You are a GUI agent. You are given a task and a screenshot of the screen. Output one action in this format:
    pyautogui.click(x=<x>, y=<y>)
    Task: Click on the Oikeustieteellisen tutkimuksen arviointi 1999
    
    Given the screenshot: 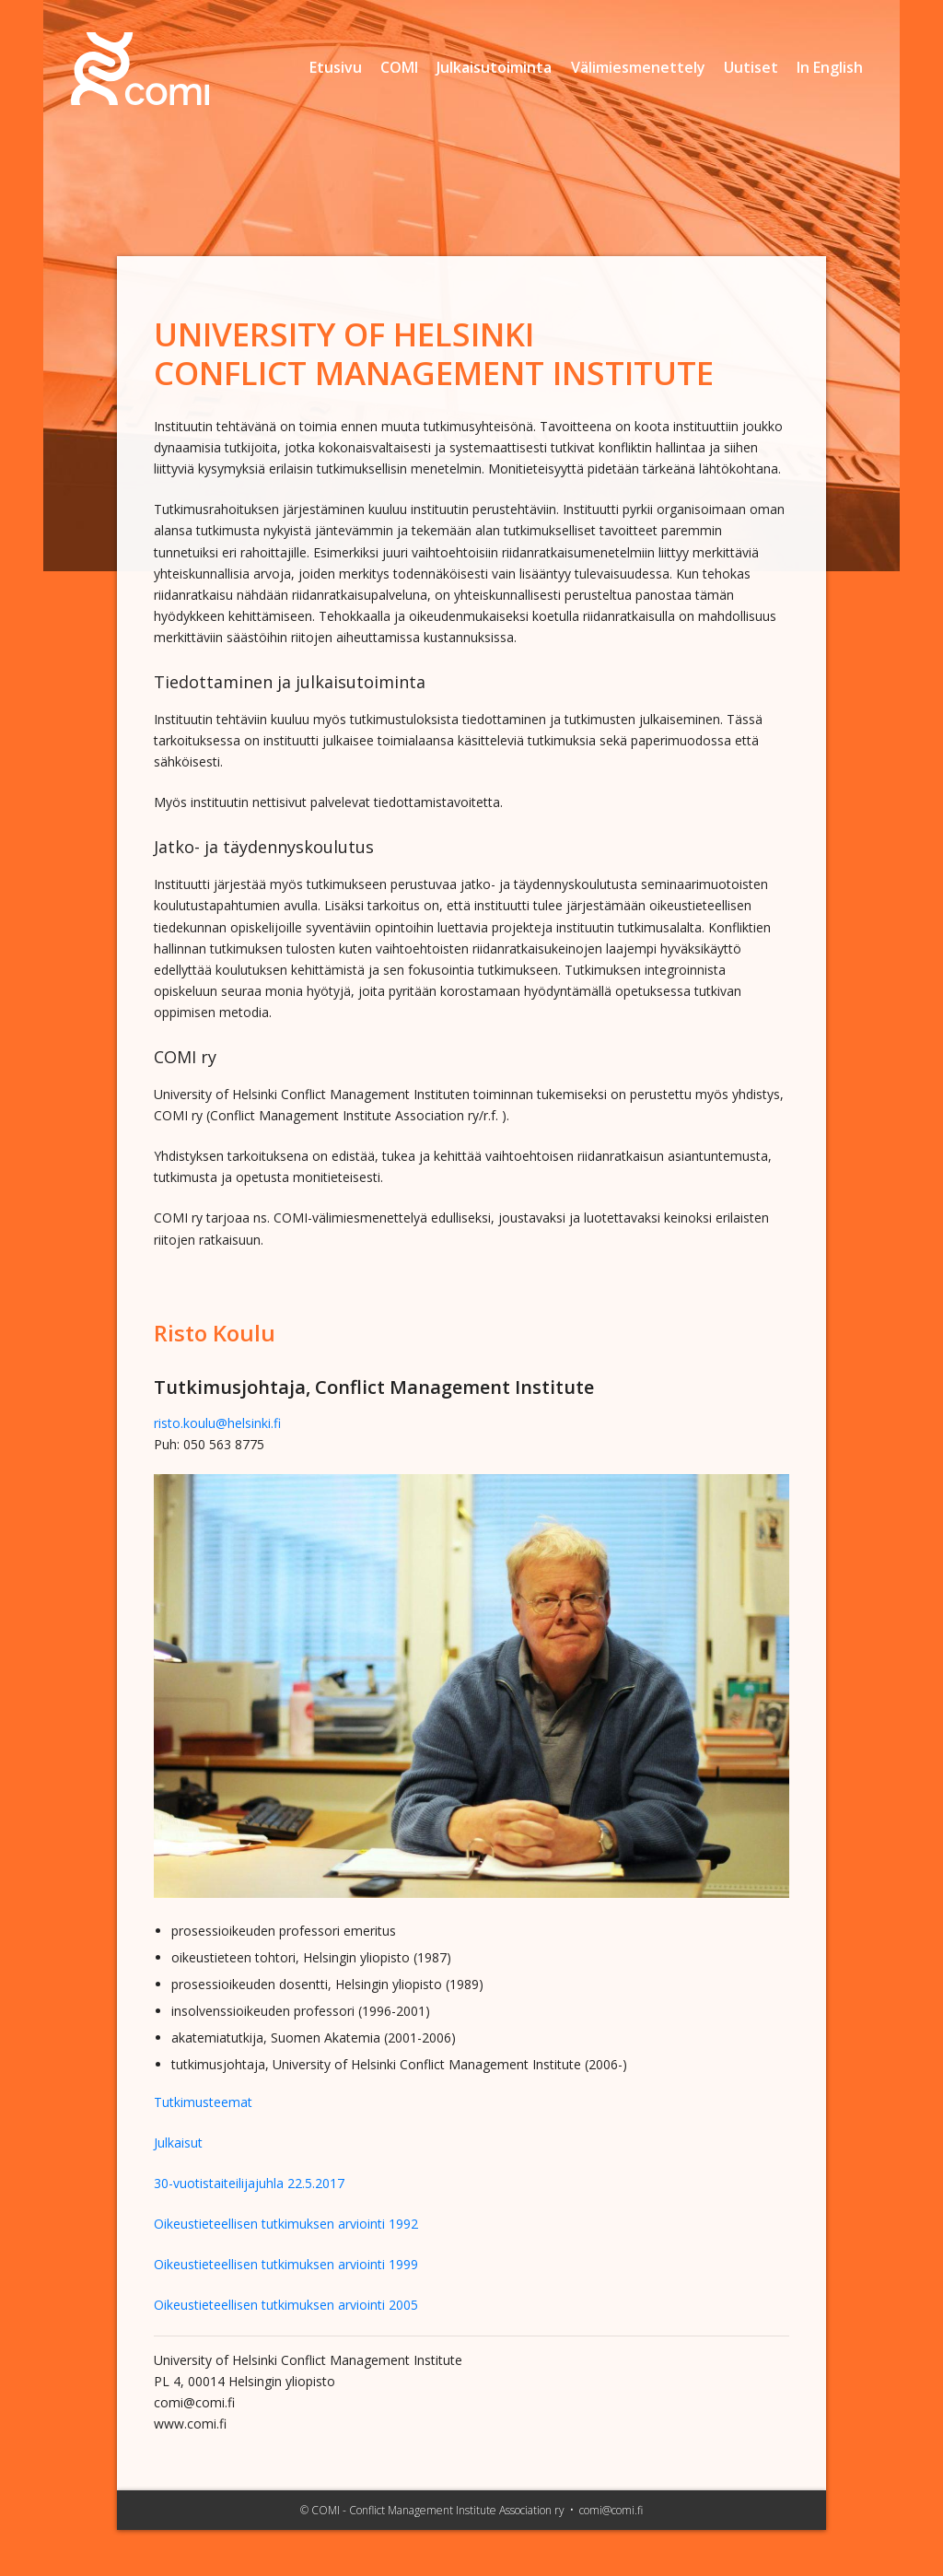 What is the action you would take?
    pyautogui.click(x=286, y=2264)
    